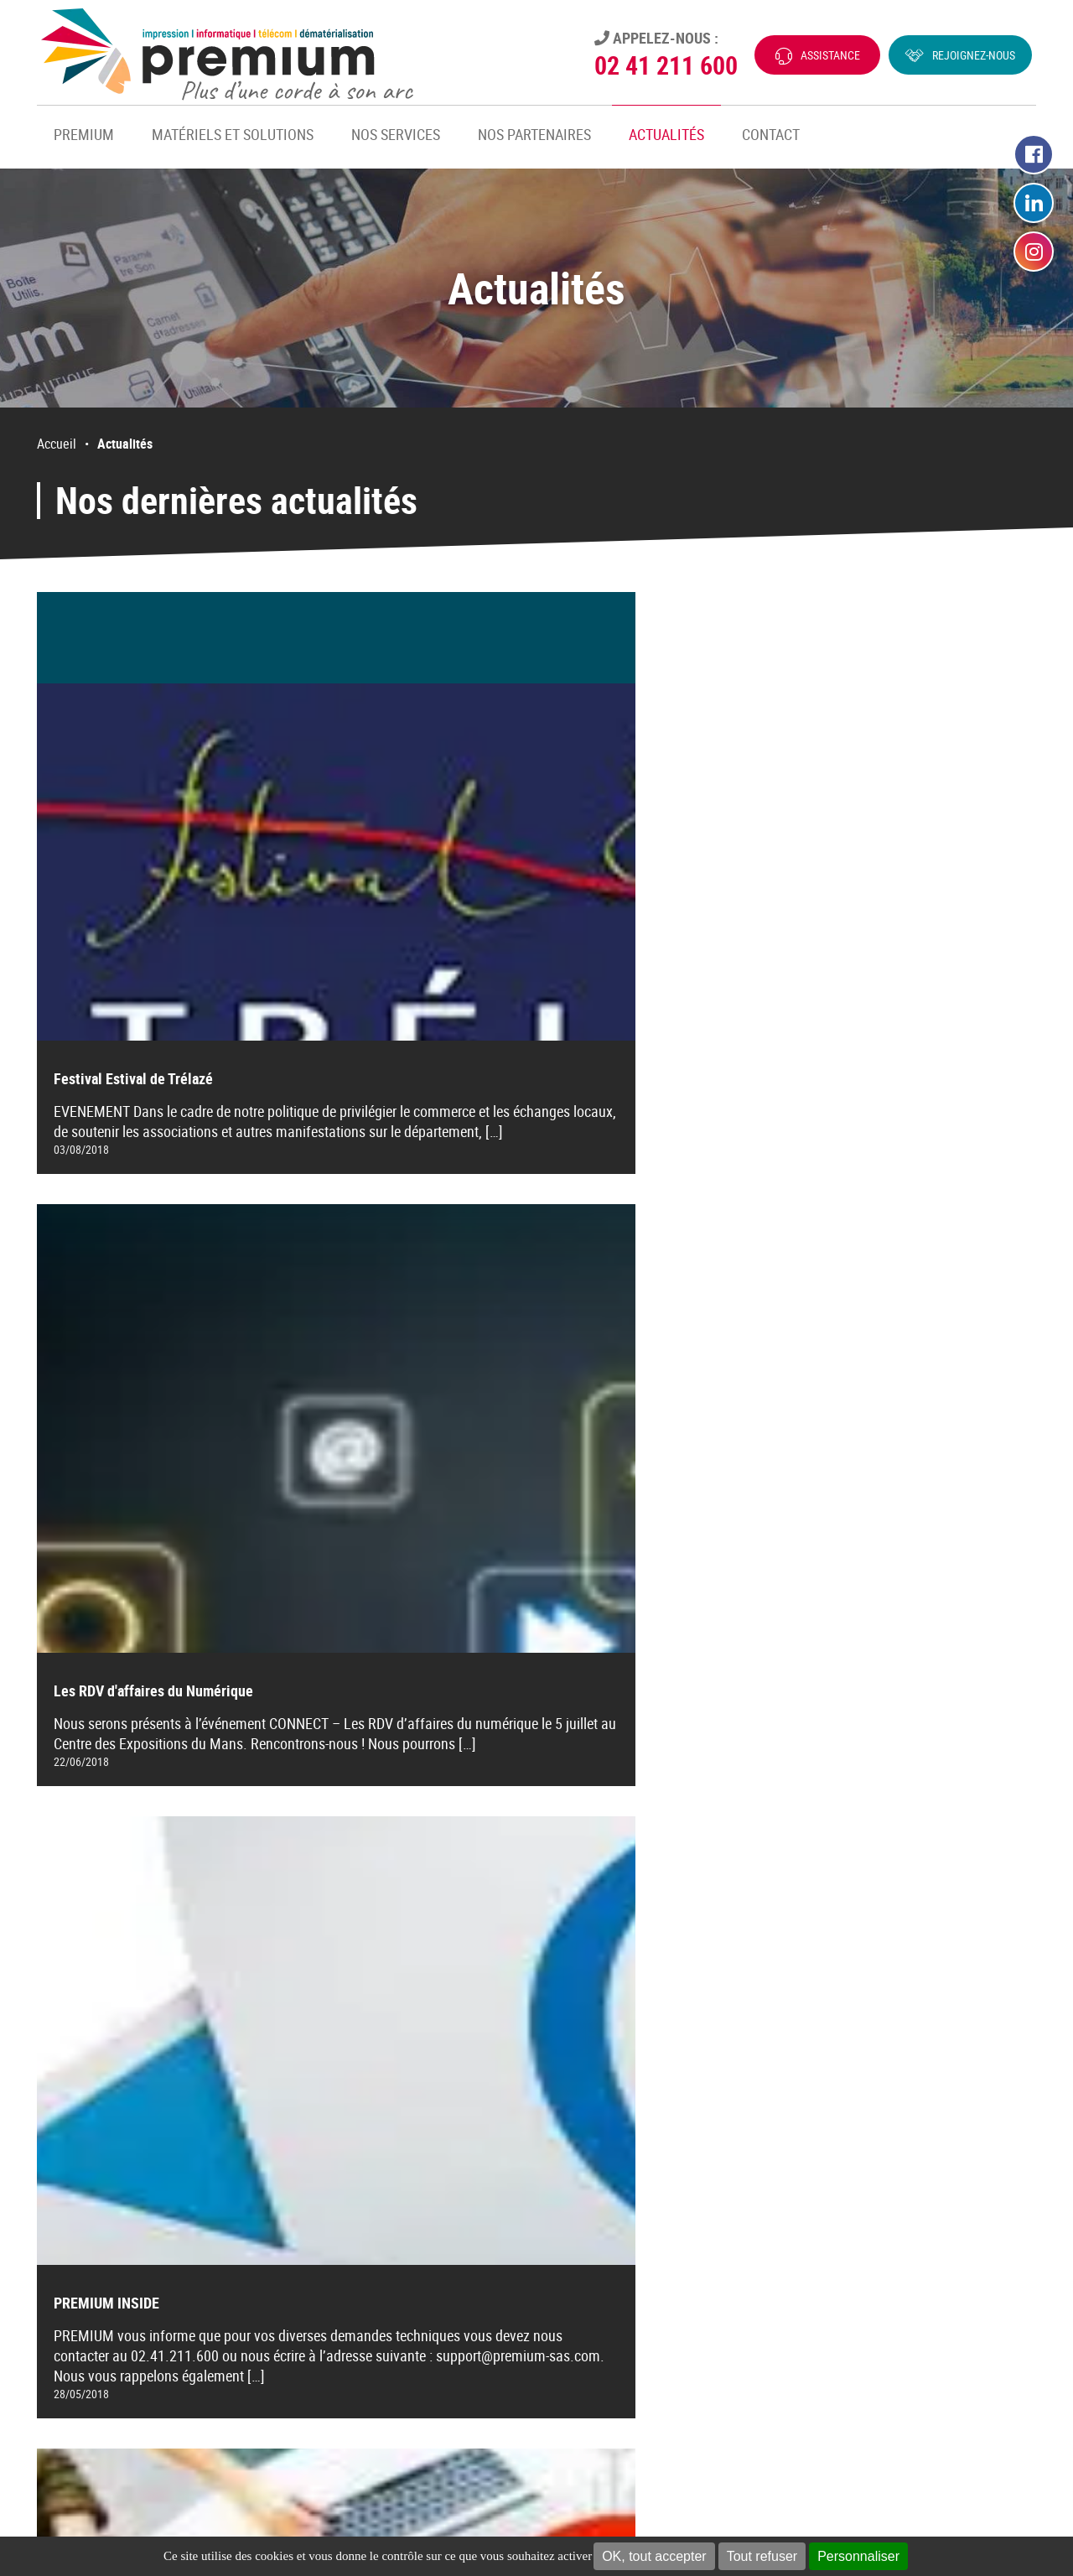  What do you see at coordinates (830, 55) in the screenshot?
I see `Assistance` at bounding box center [830, 55].